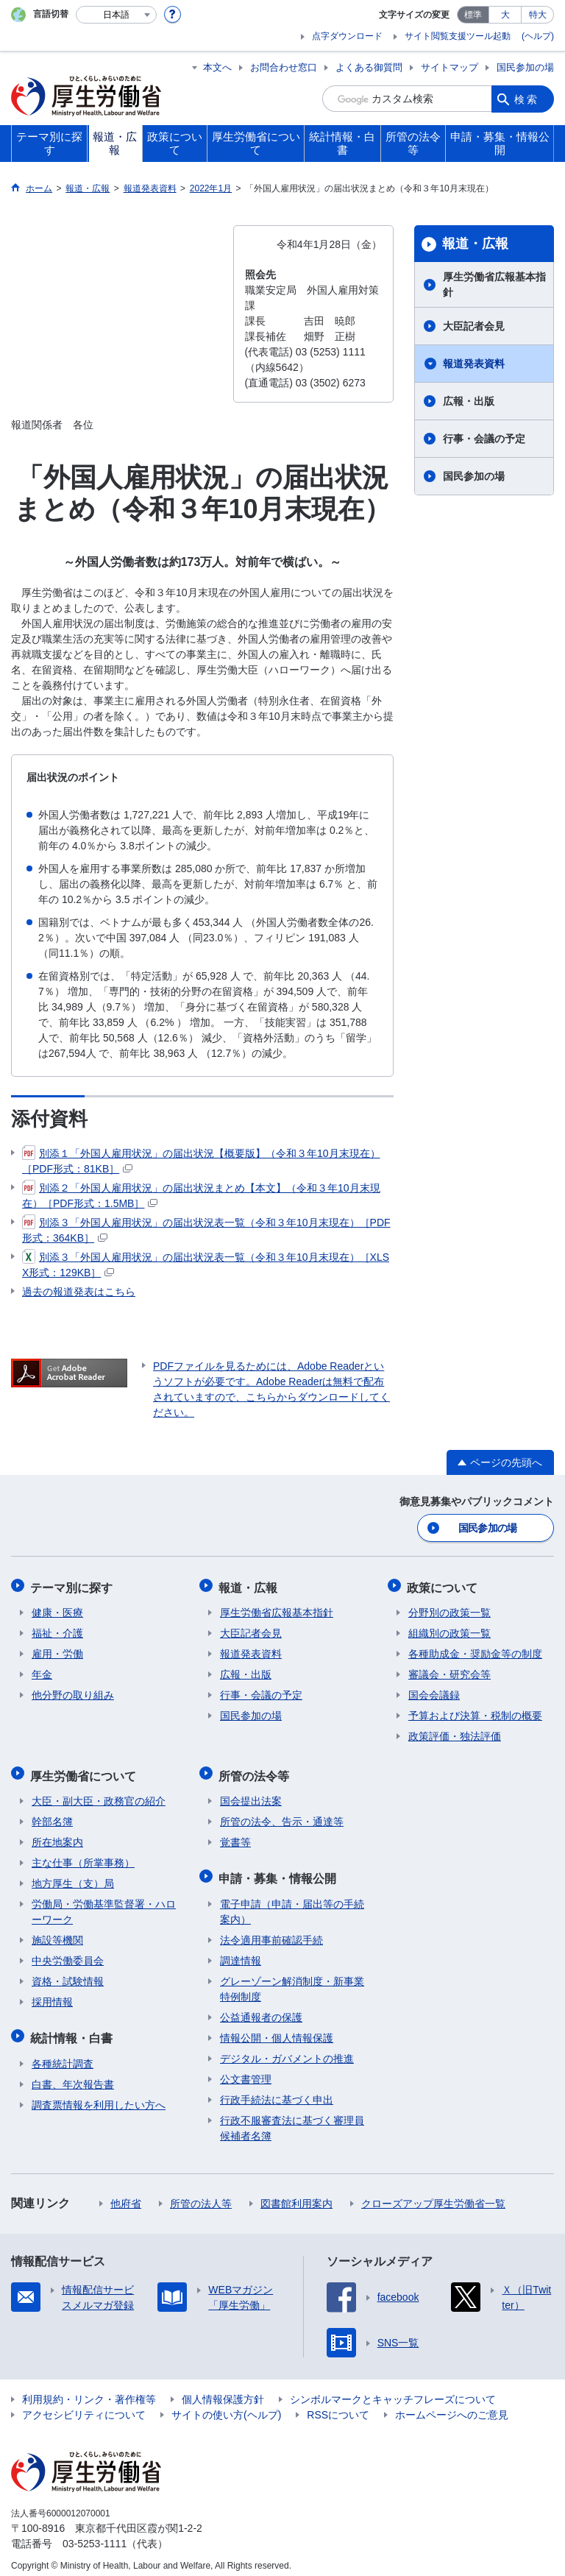 Image resolution: width=565 pixels, height=2576 pixels. What do you see at coordinates (287, 2050) in the screenshot?
I see `デジタル・ガバメントの推進` at bounding box center [287, 2050].